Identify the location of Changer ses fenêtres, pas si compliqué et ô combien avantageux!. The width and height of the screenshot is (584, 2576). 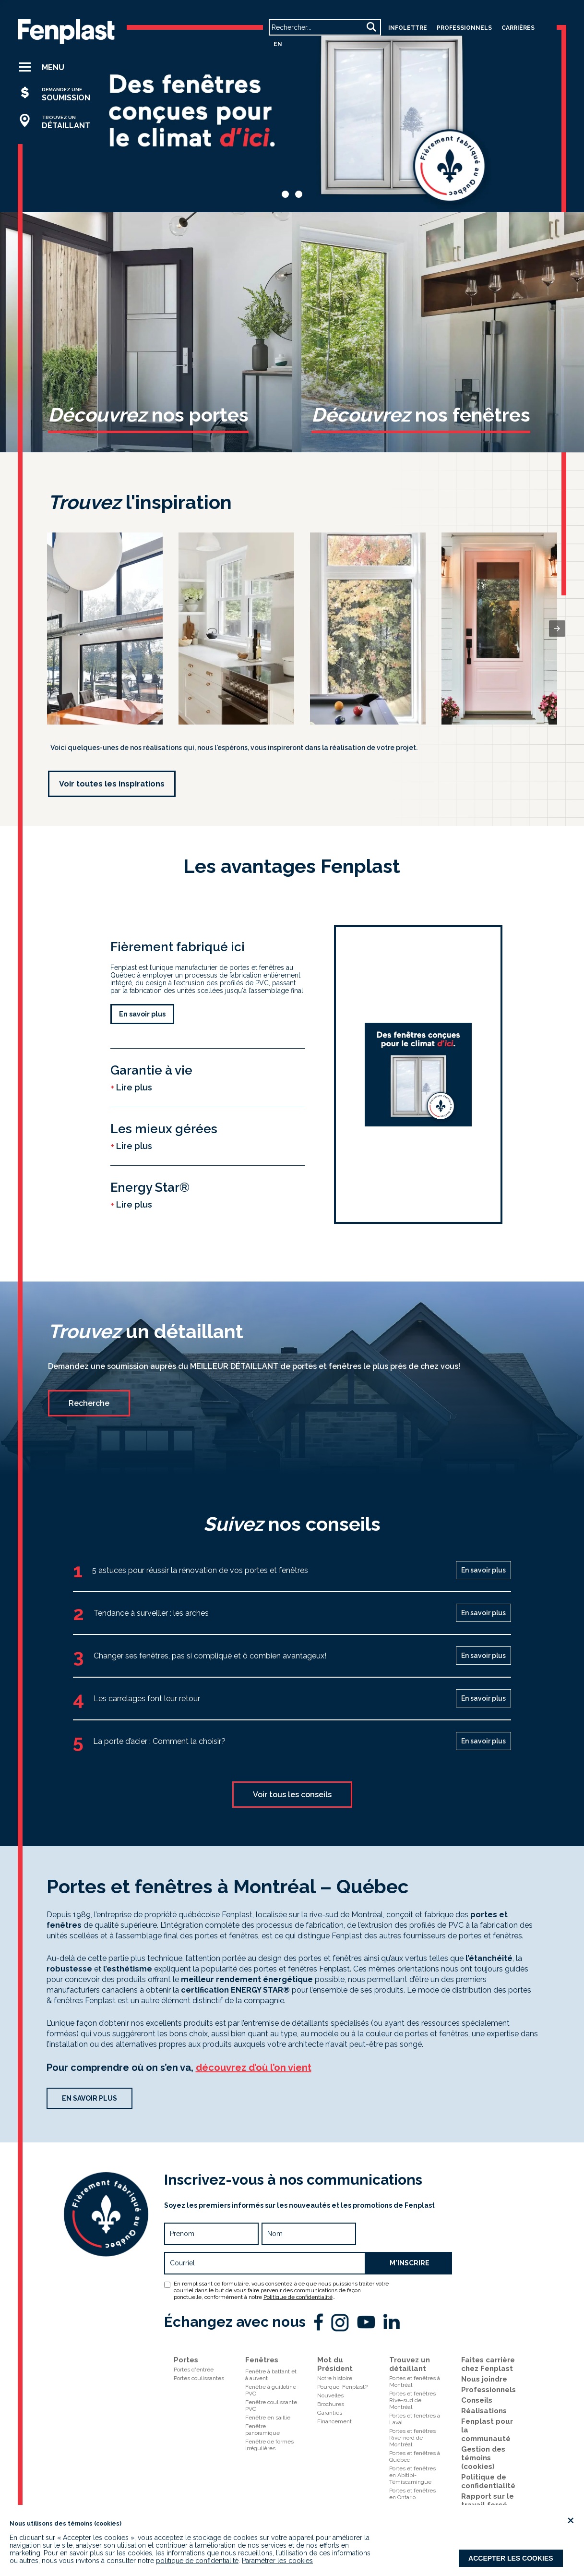
(210, 1655).